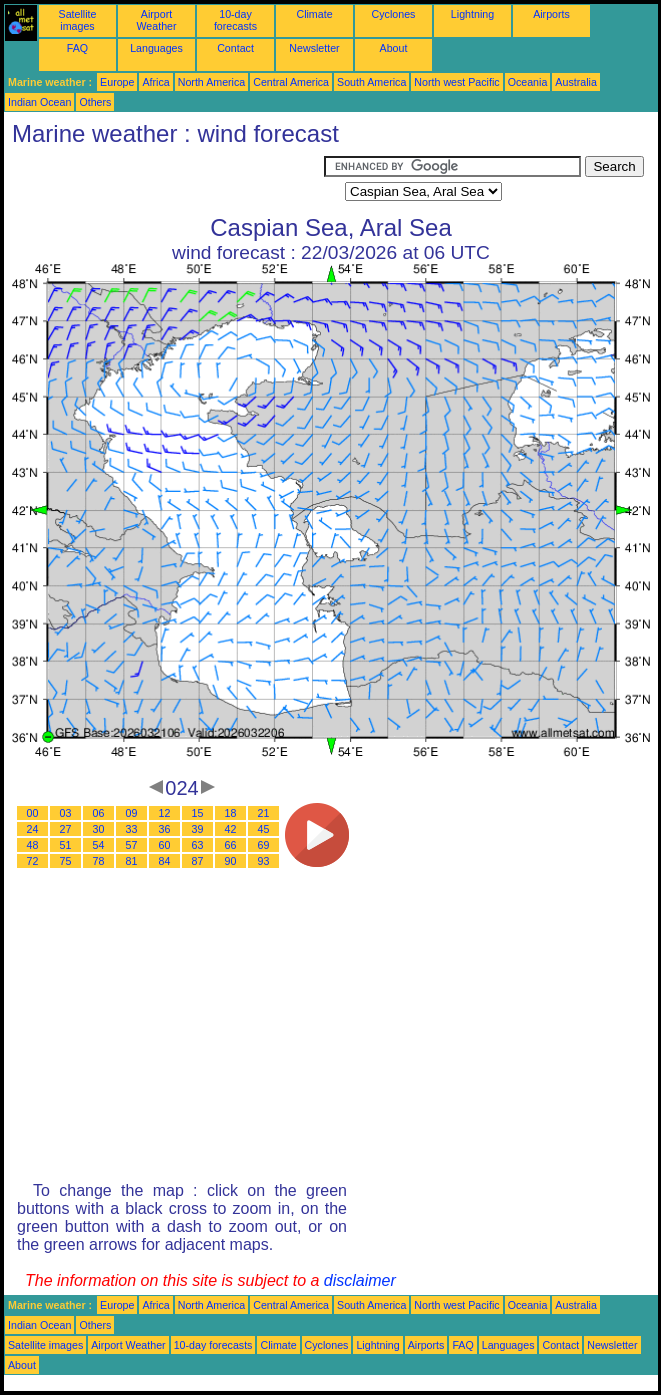  I want to click on Others, so click(95, 102).